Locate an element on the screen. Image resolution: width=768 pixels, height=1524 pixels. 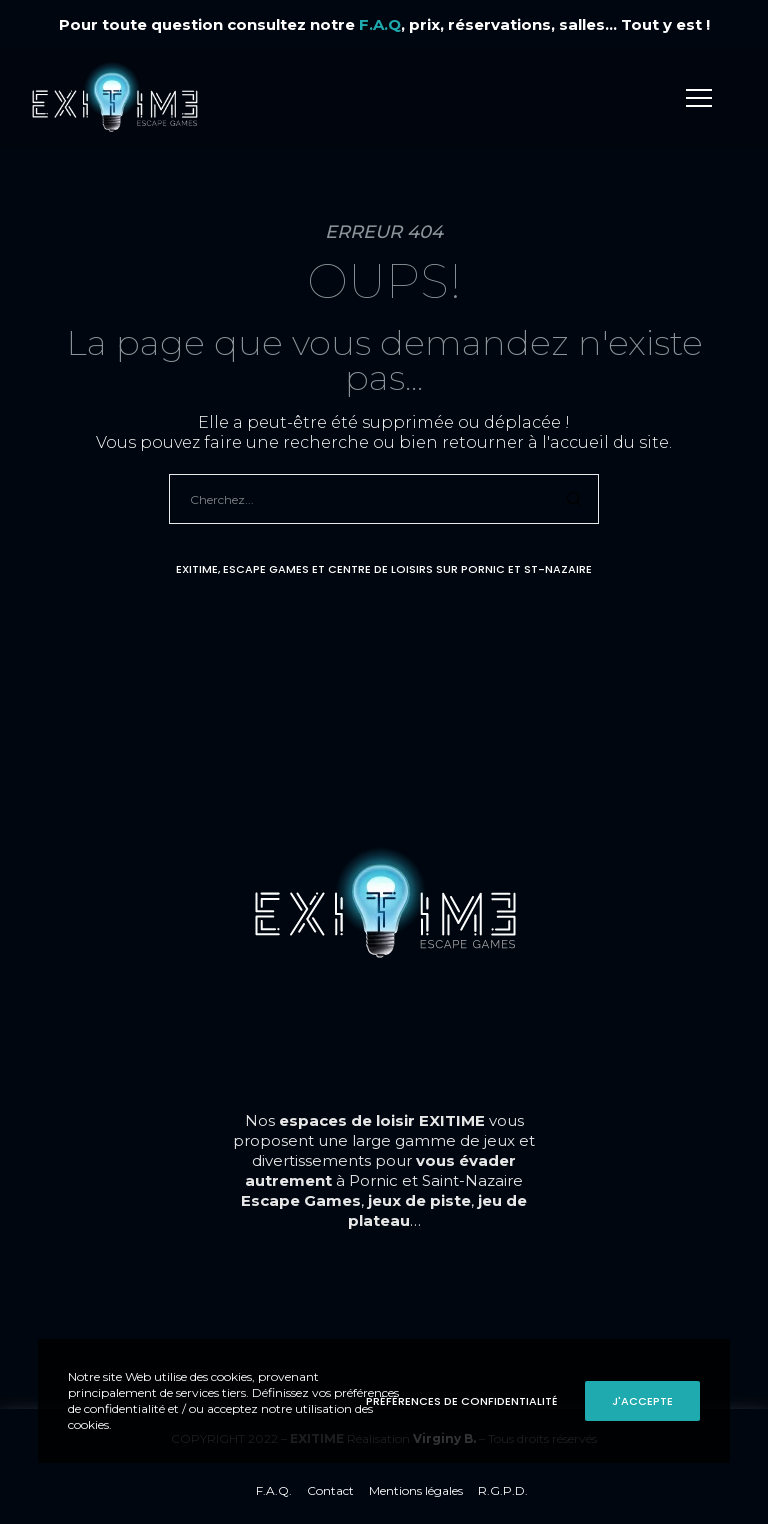
Préférences de confidentialité is located at coordinates (462, 1401).